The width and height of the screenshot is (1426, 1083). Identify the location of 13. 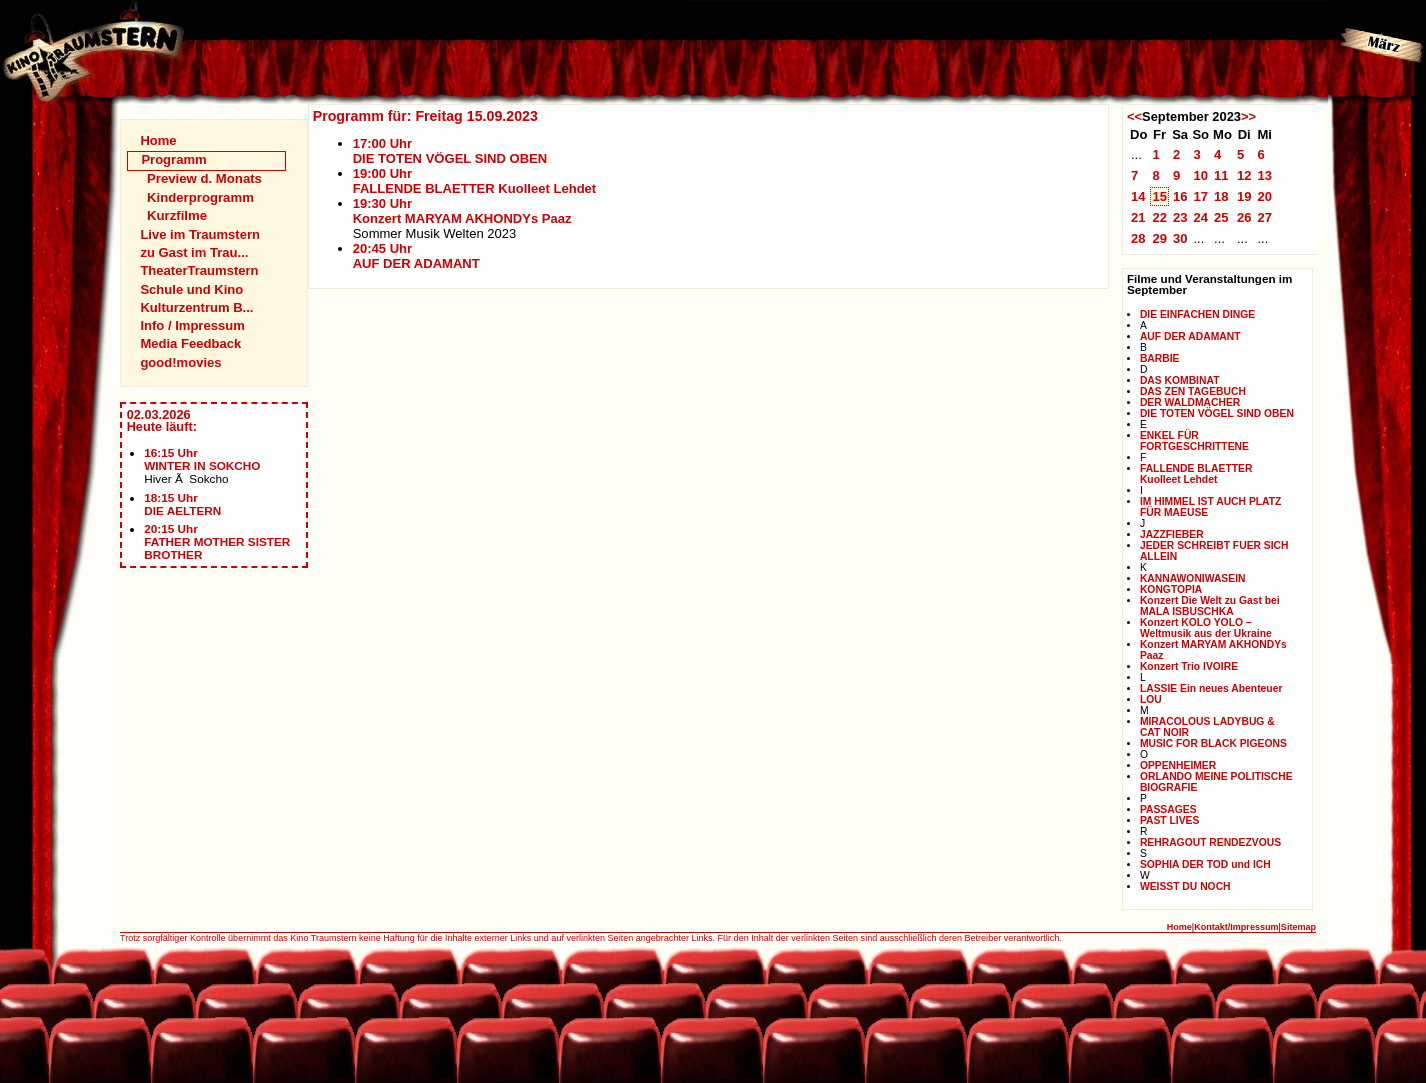
(1264, 175).